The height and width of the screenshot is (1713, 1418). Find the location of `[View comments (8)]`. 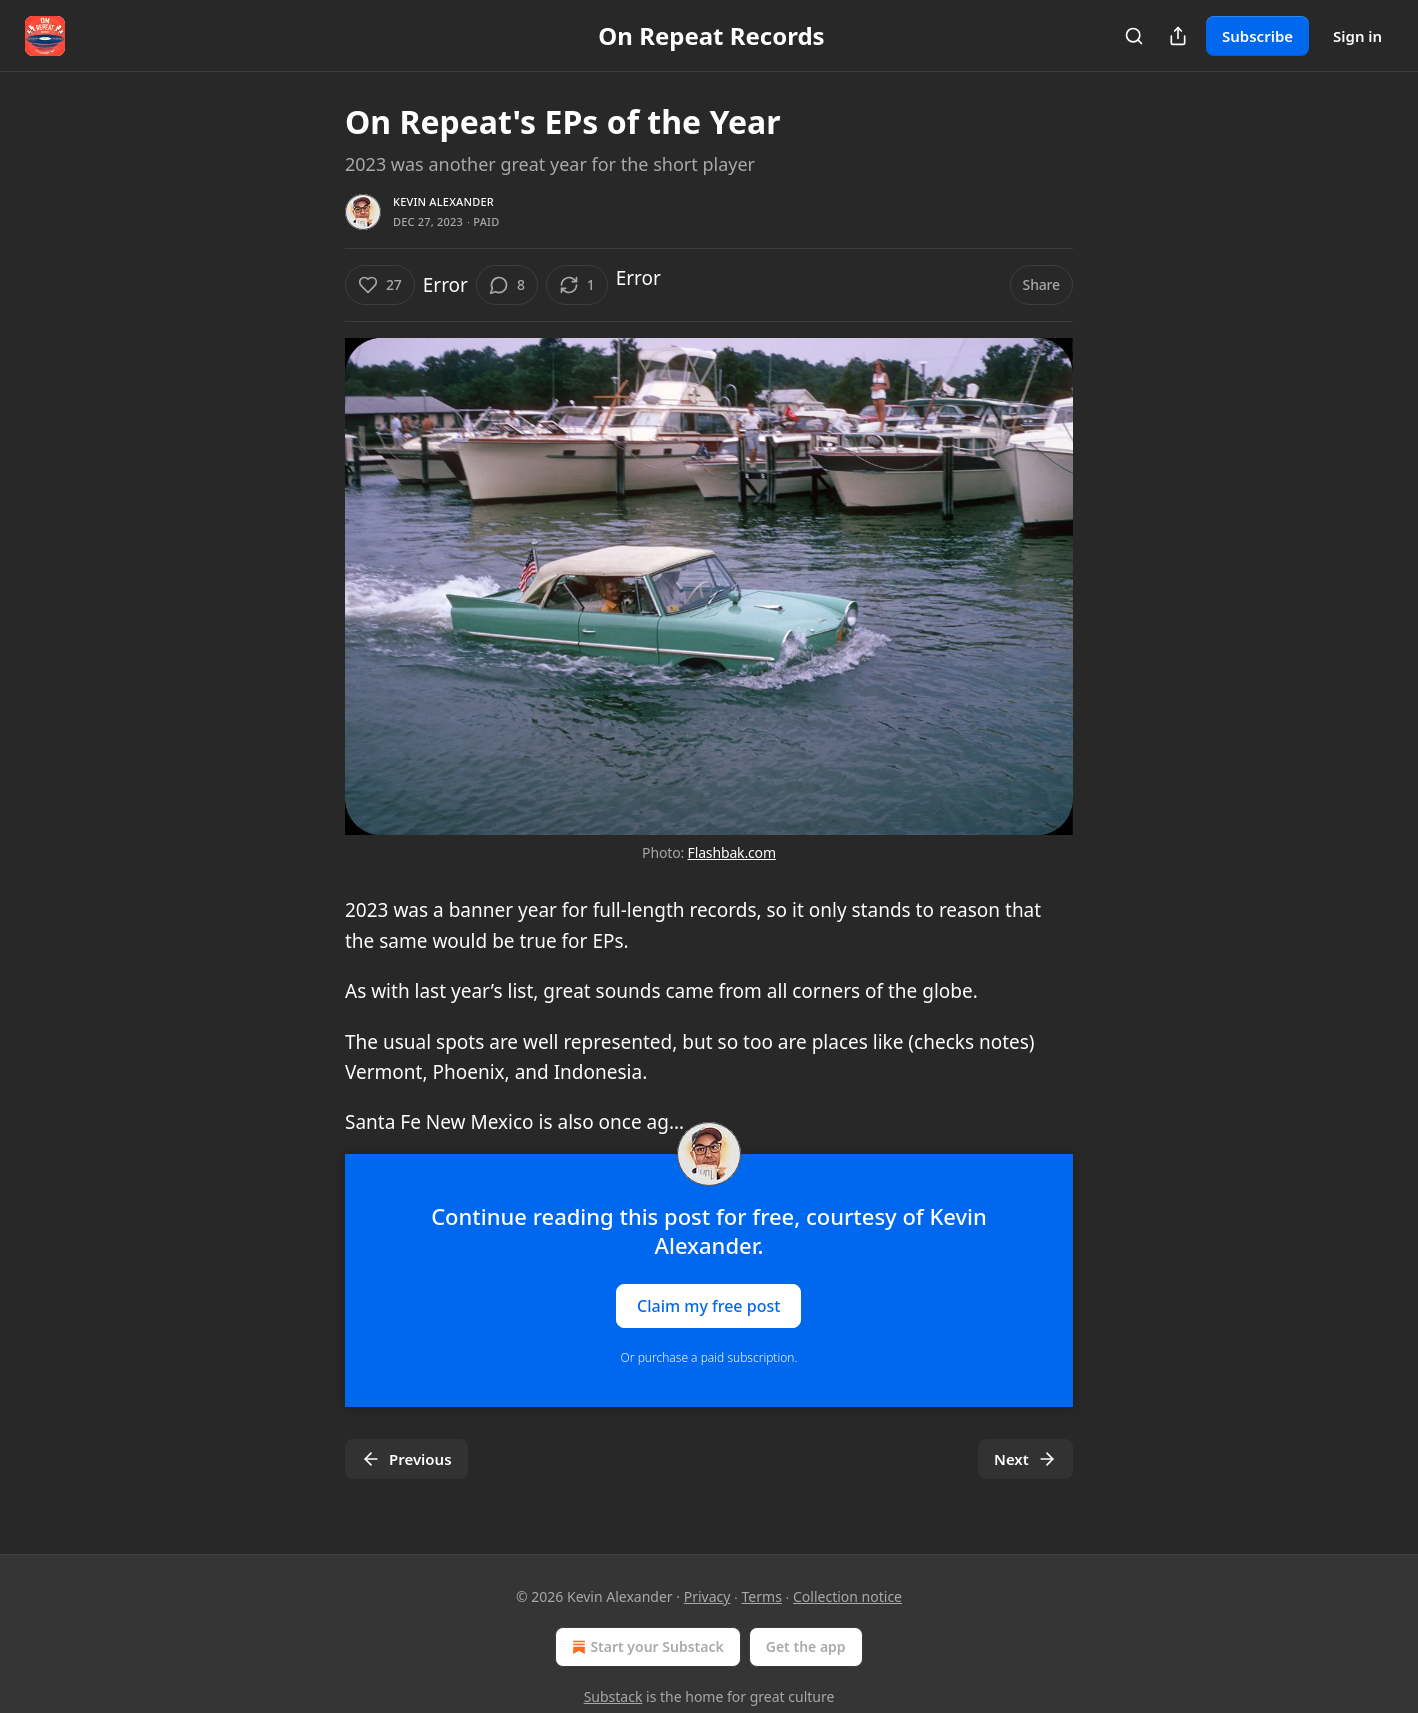

[View comments (8)] is located at coordinates (507, 285).